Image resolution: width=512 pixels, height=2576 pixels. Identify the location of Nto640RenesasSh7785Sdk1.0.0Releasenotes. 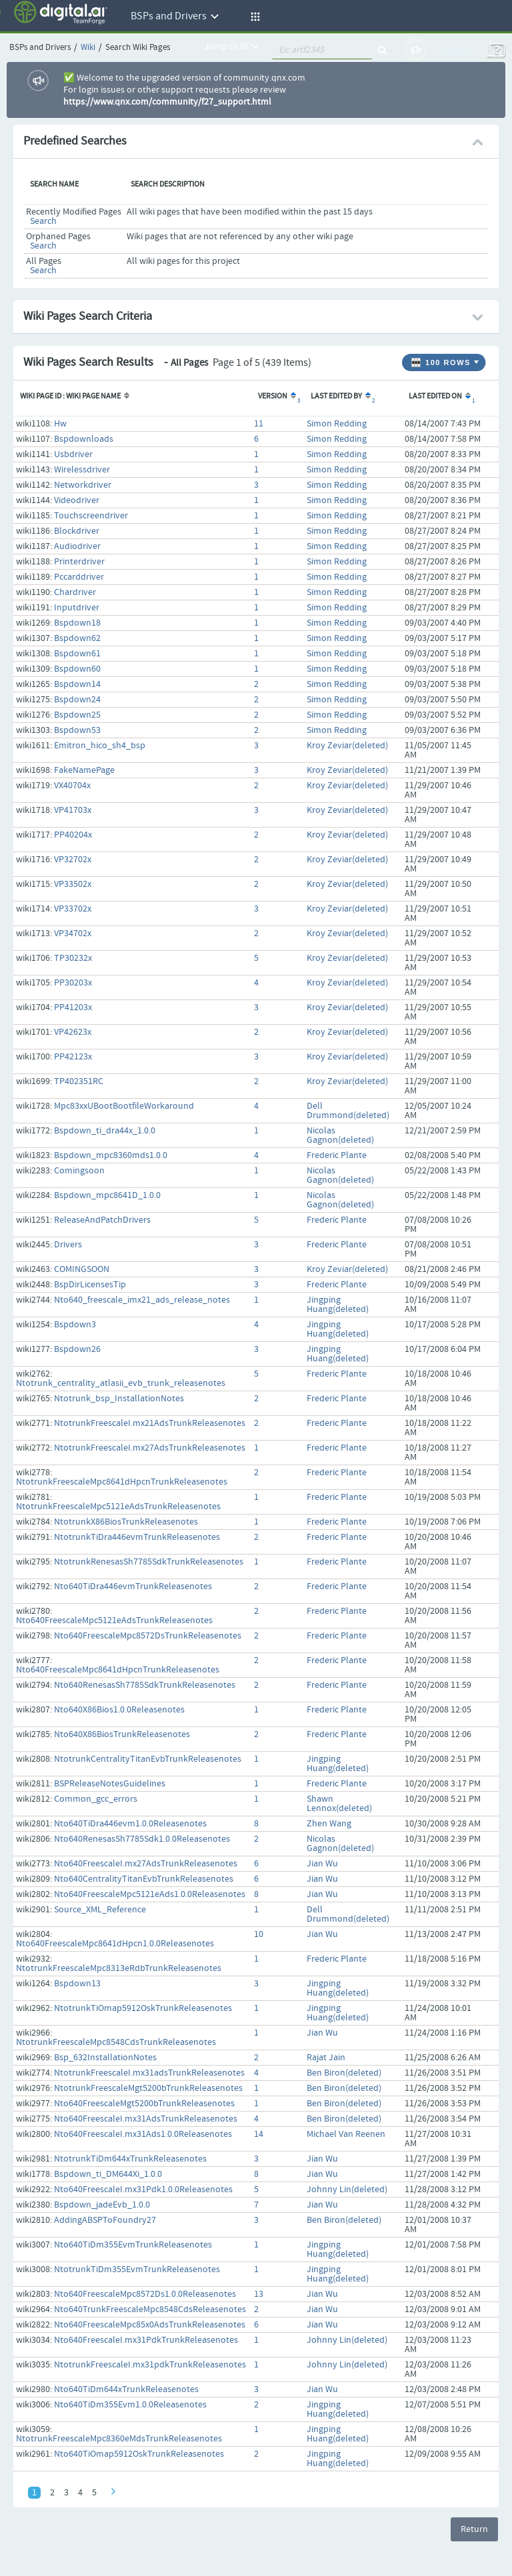
(142, 1839).